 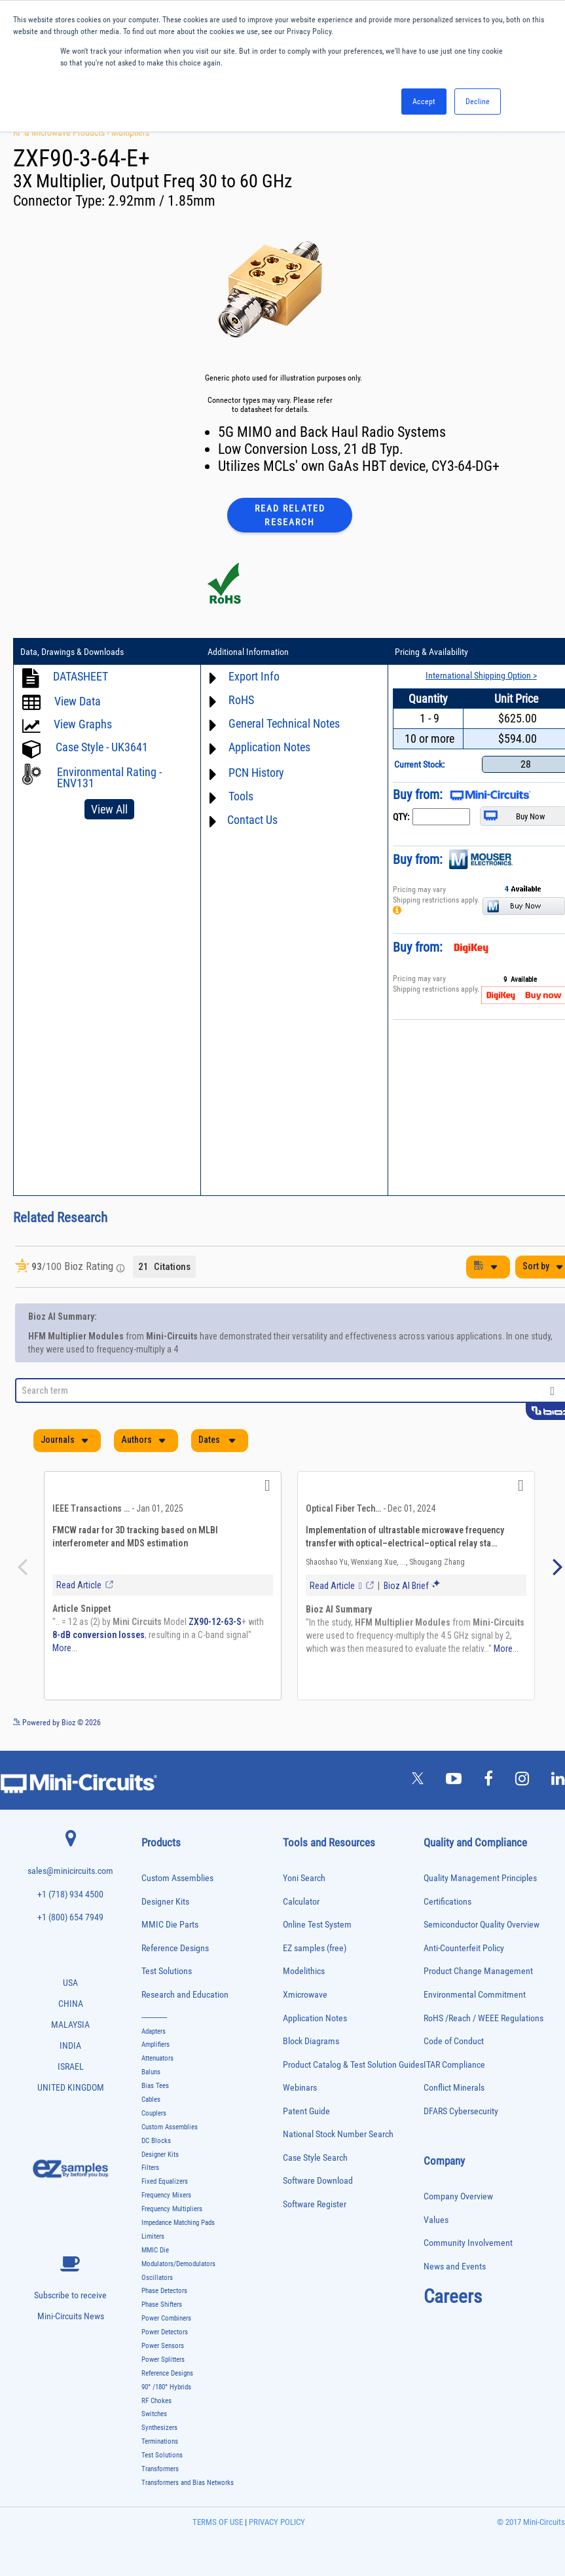 I want to click on Baluns, so click(x=150, y=2072).